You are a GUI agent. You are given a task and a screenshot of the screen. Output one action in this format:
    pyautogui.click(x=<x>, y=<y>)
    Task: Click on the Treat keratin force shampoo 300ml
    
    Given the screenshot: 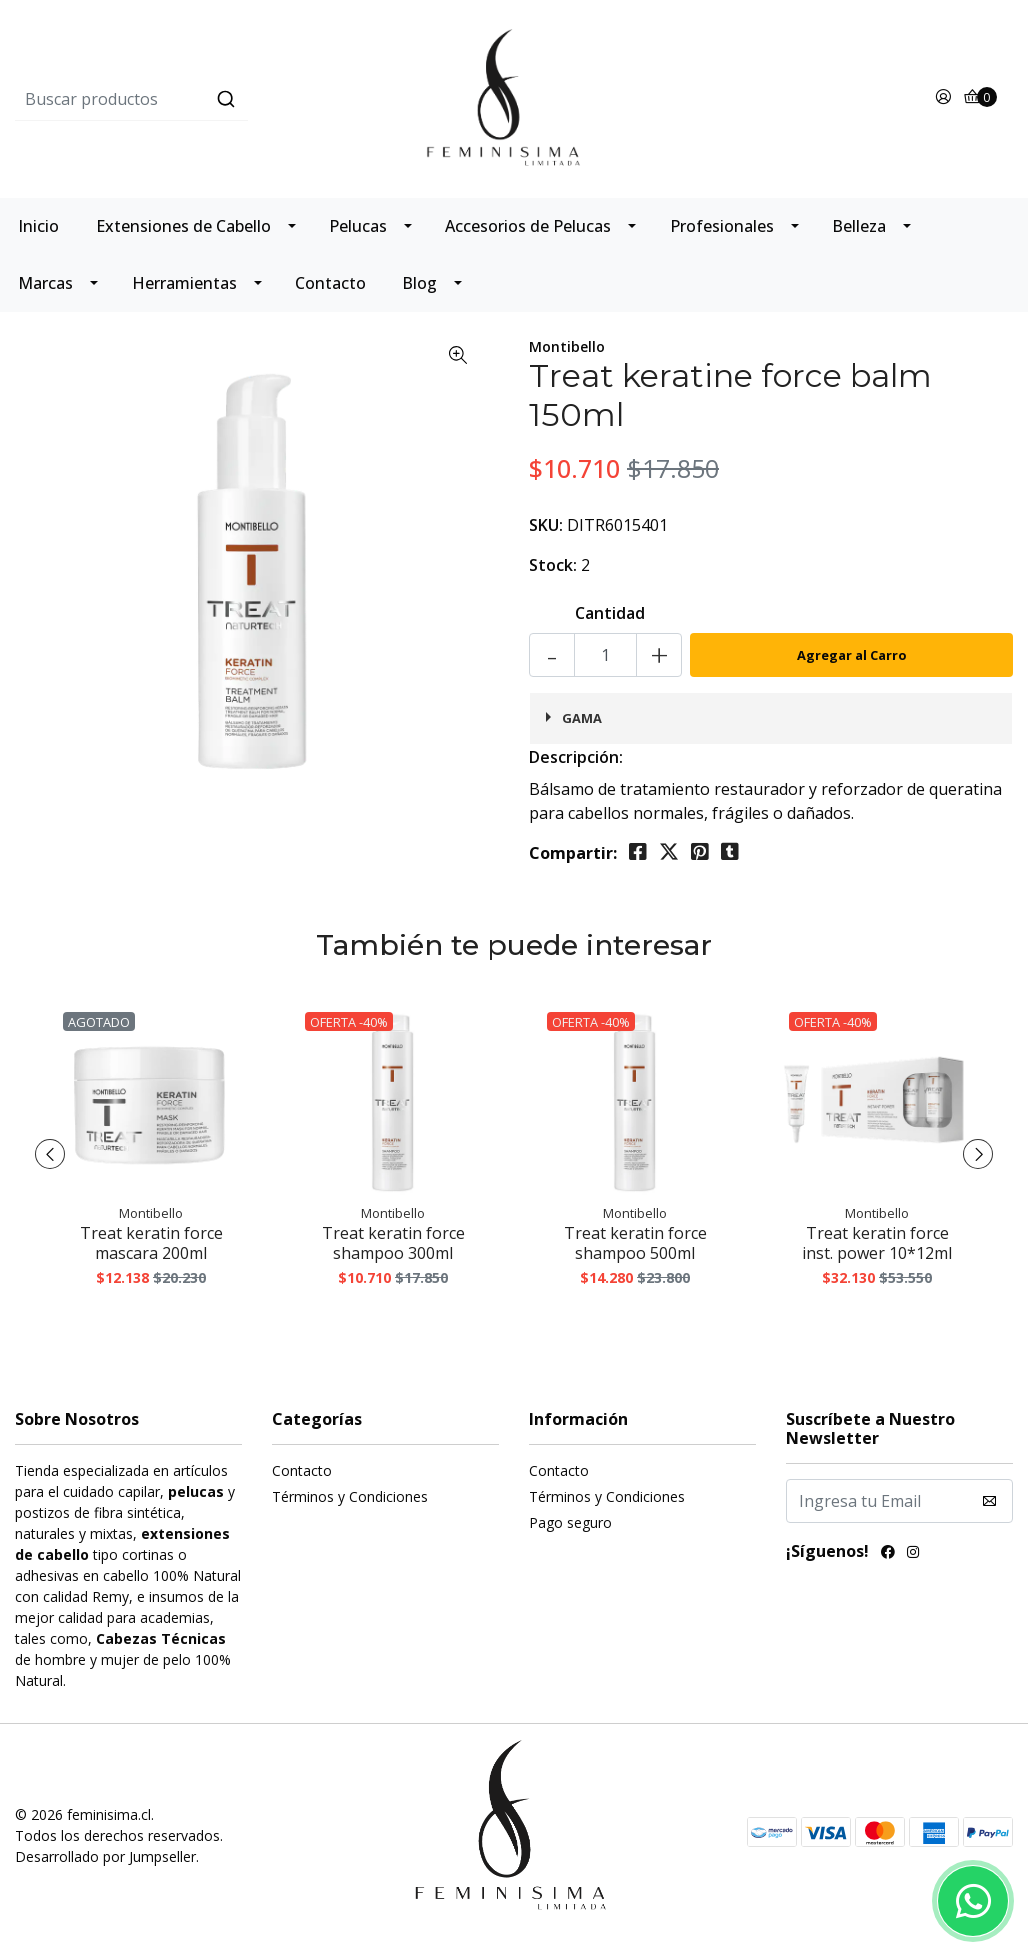 What is the action you would take?
    pyautogui.click(x=393, y=1242)
    